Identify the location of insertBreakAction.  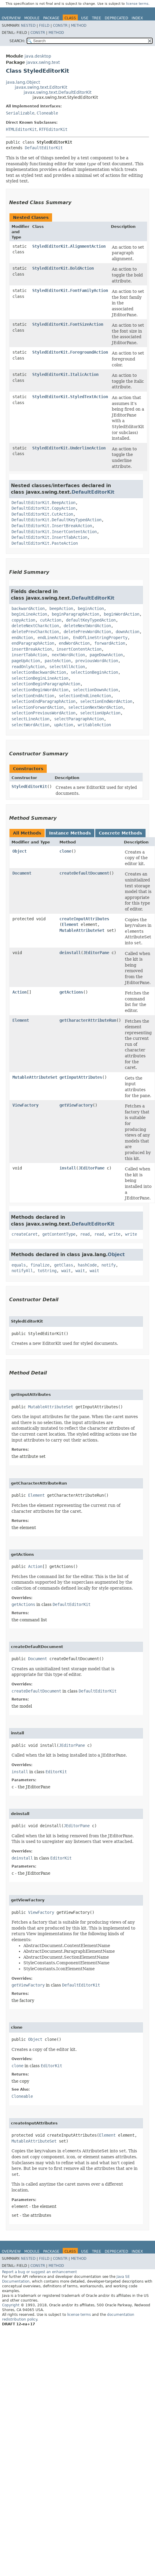
(32, 649).